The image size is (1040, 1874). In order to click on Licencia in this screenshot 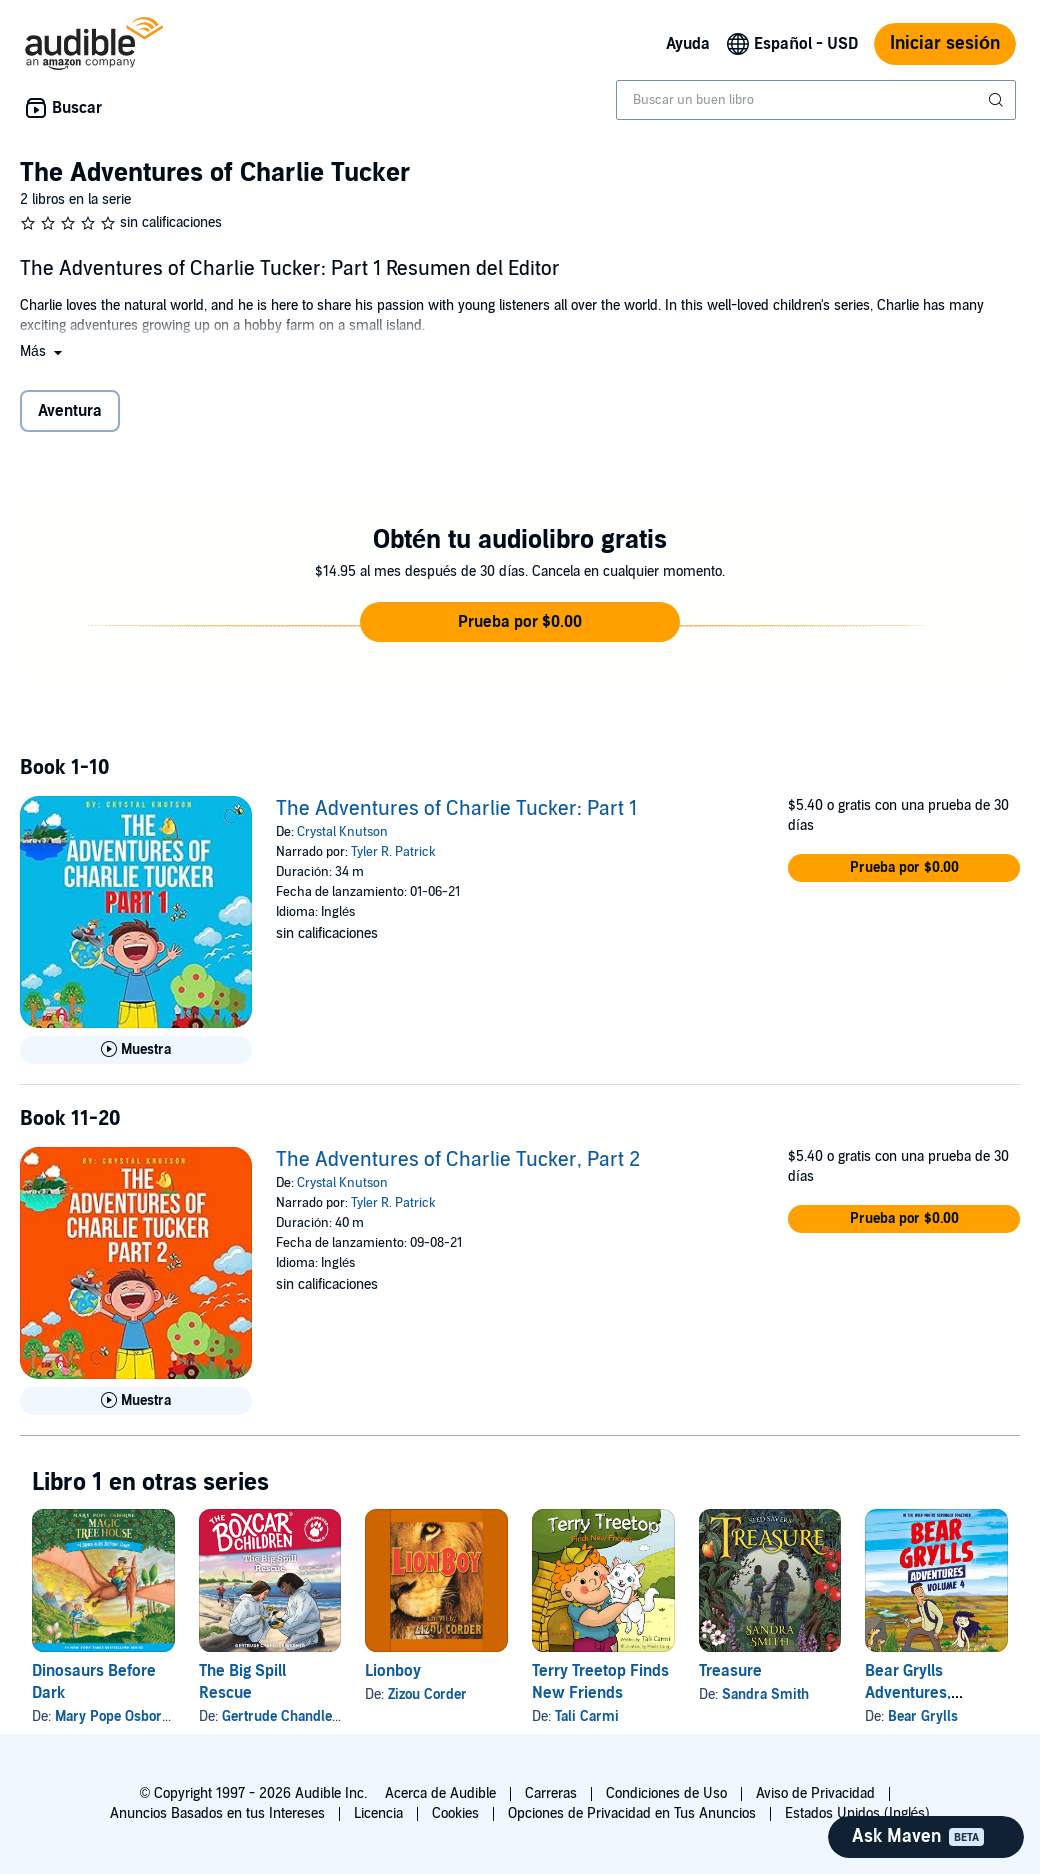, I will do `click(378, 1813)`.